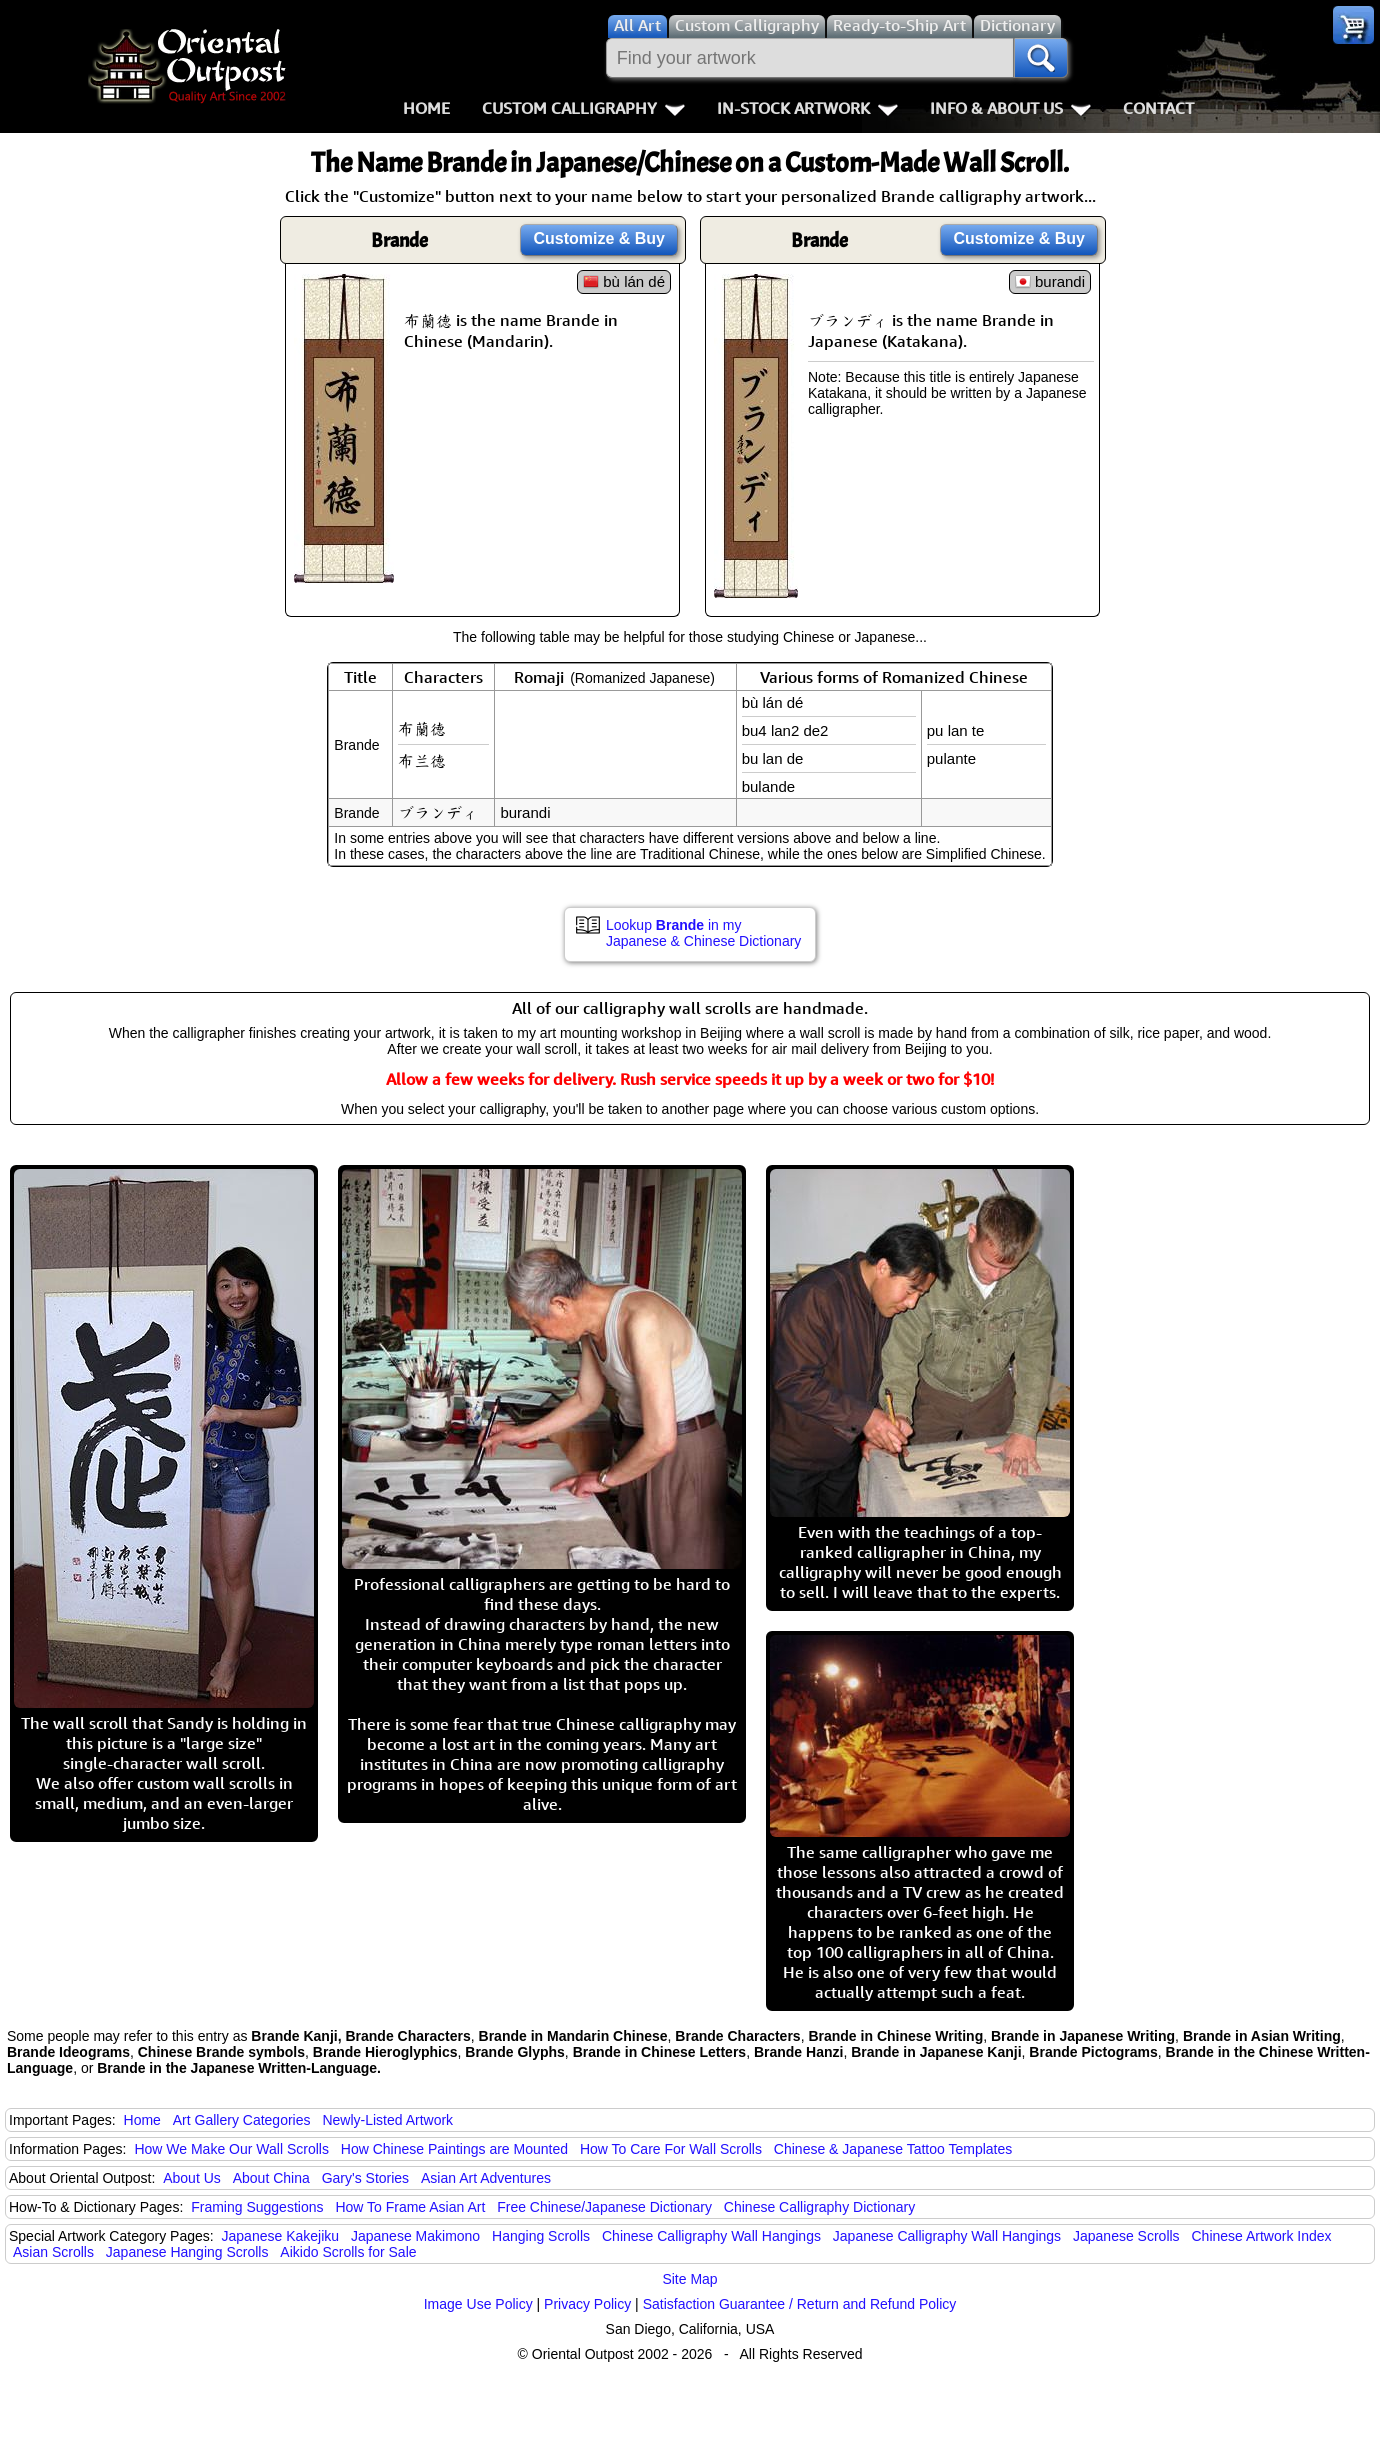 The width and height of the screenshot is (1380, 2449). I want to click on Image Use Policy, so click(478, 2304).